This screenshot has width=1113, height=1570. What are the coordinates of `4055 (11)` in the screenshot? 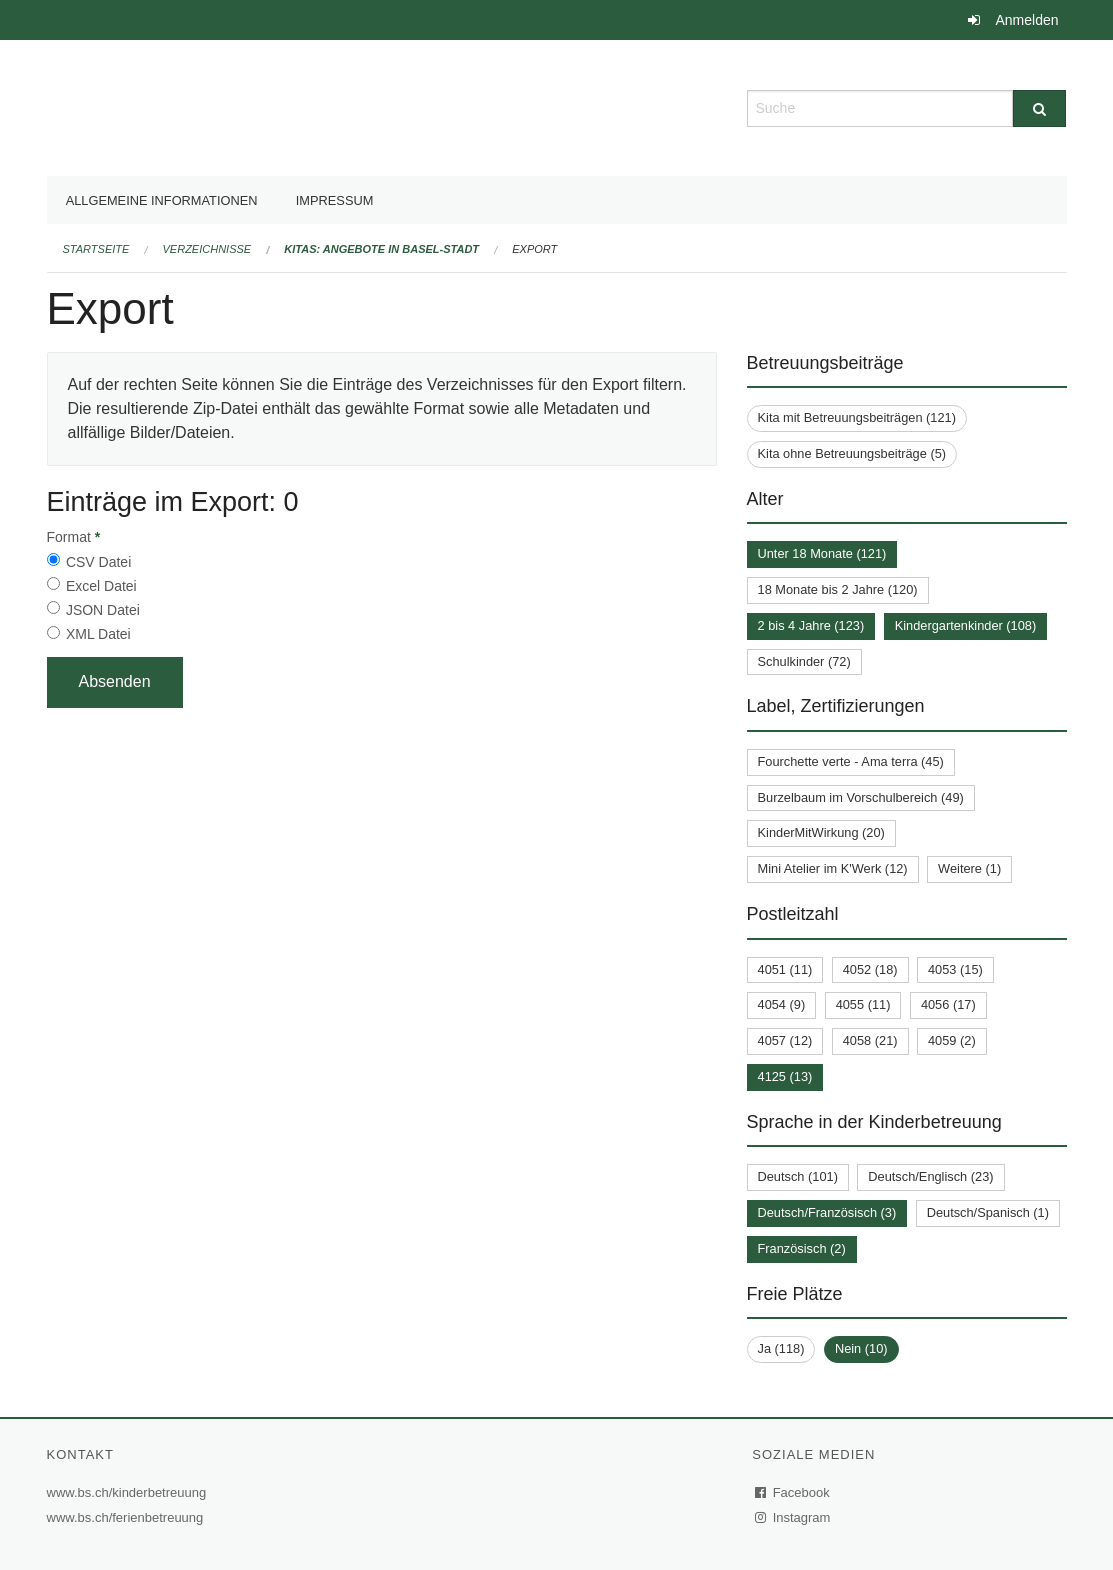 It's located at (863, 1004).